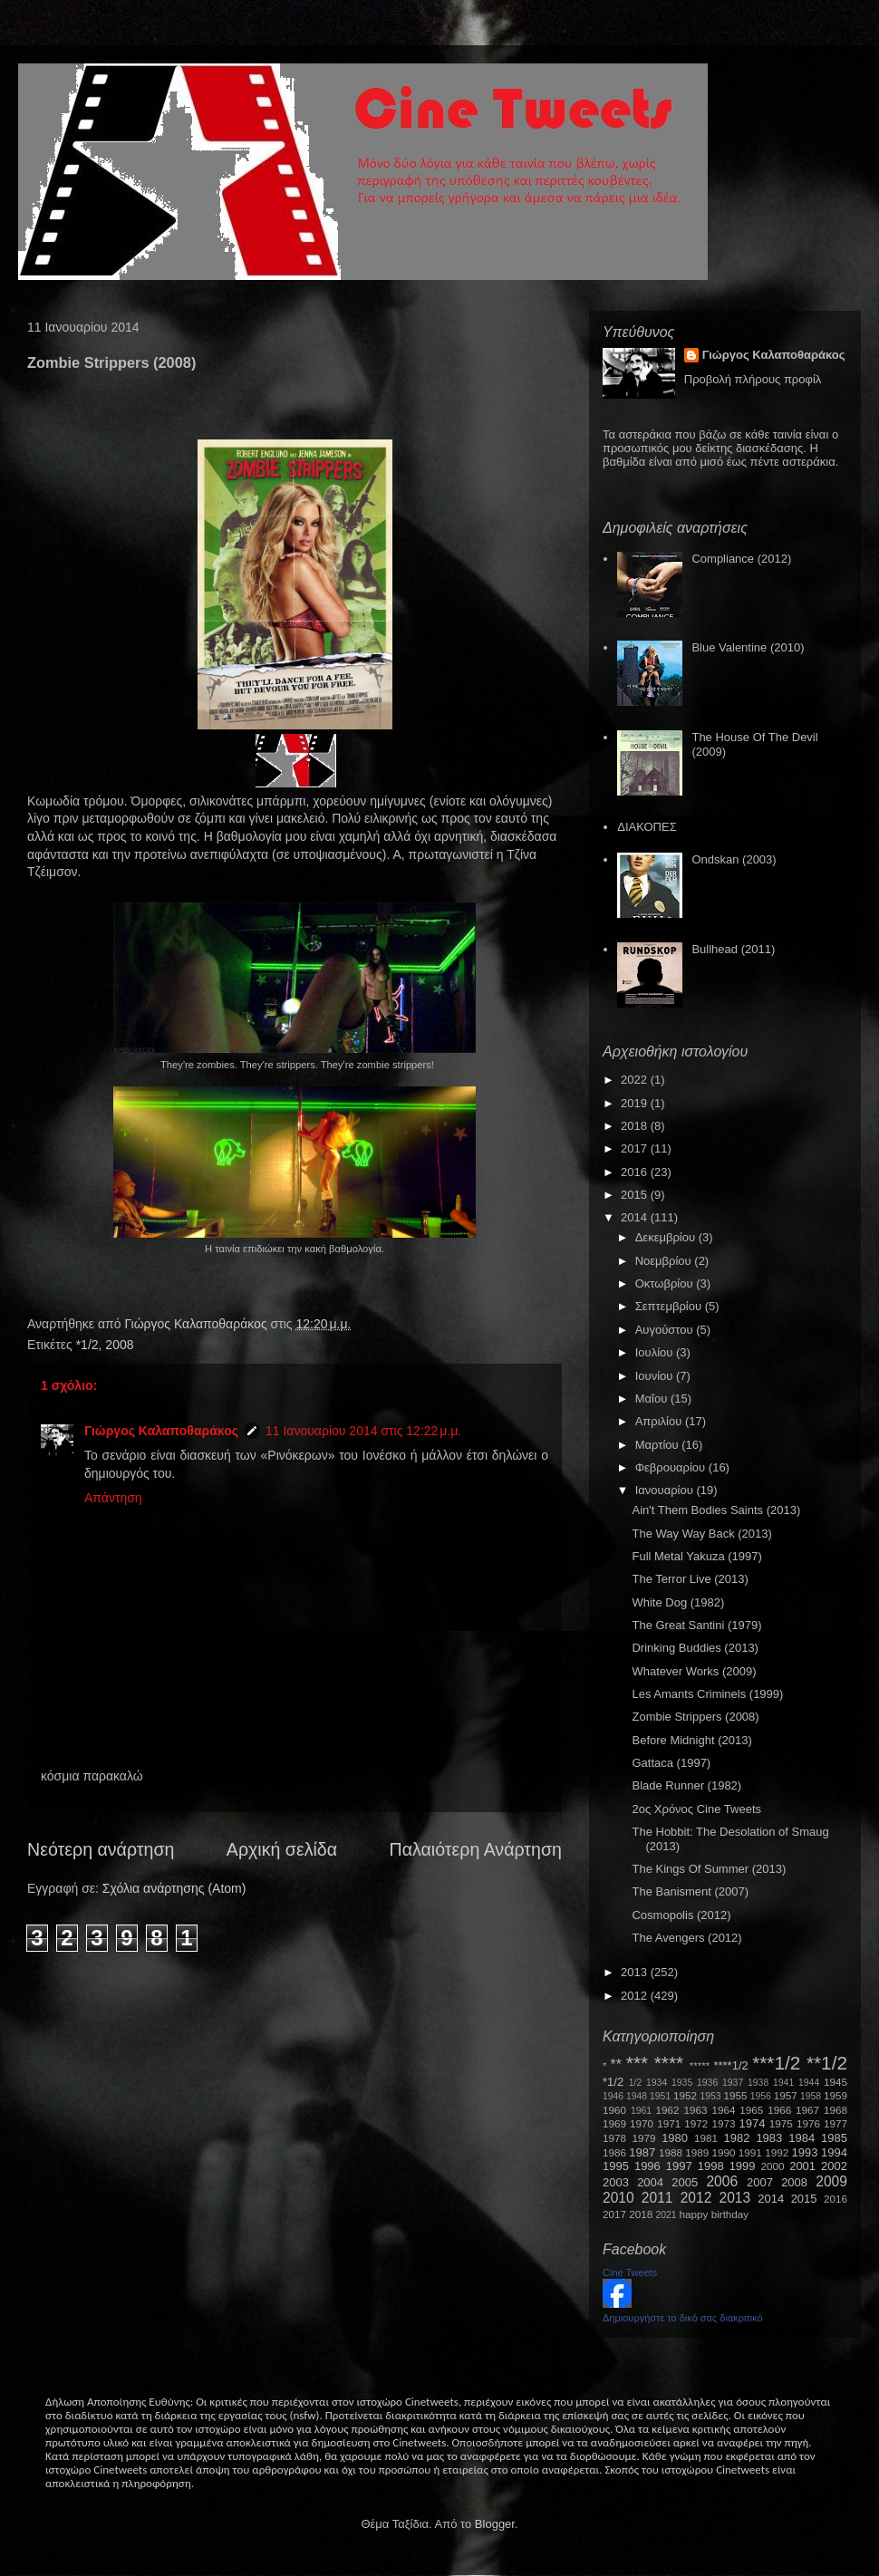 The width and height of the screenshot is (879, 2576). What do you see at coordinates (647, 2166) in the screenshot?
I see `1996` at bounding box center [647, 2166].